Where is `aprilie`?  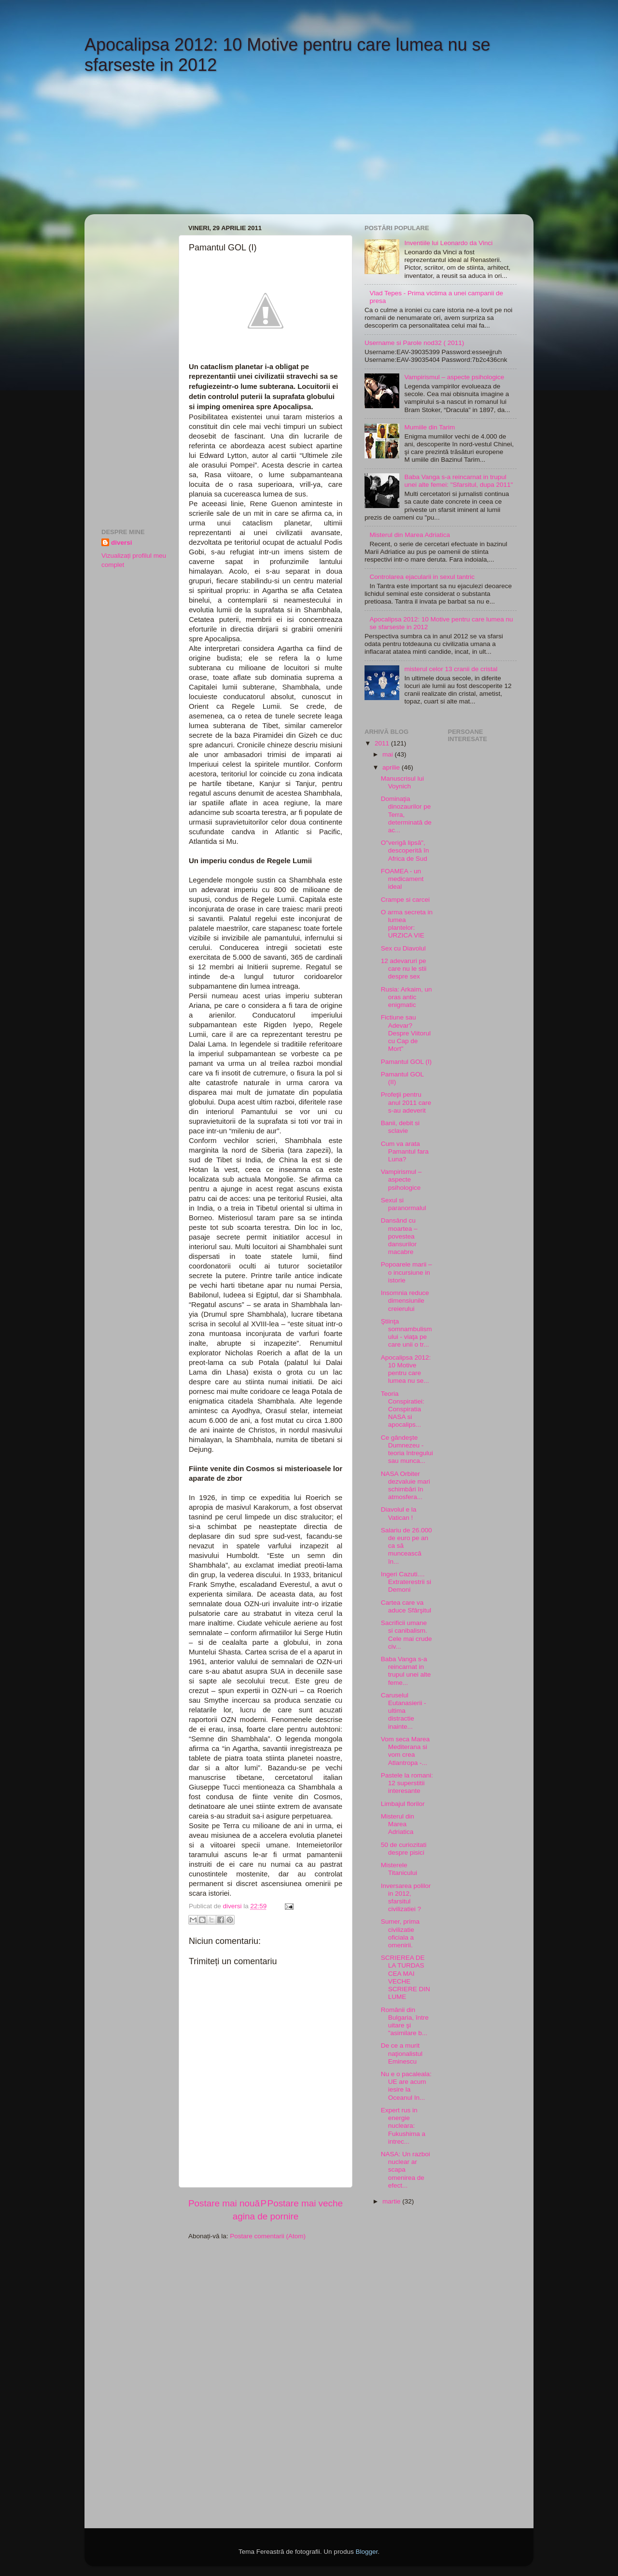
aprilie is located at coordinates (392, 767).